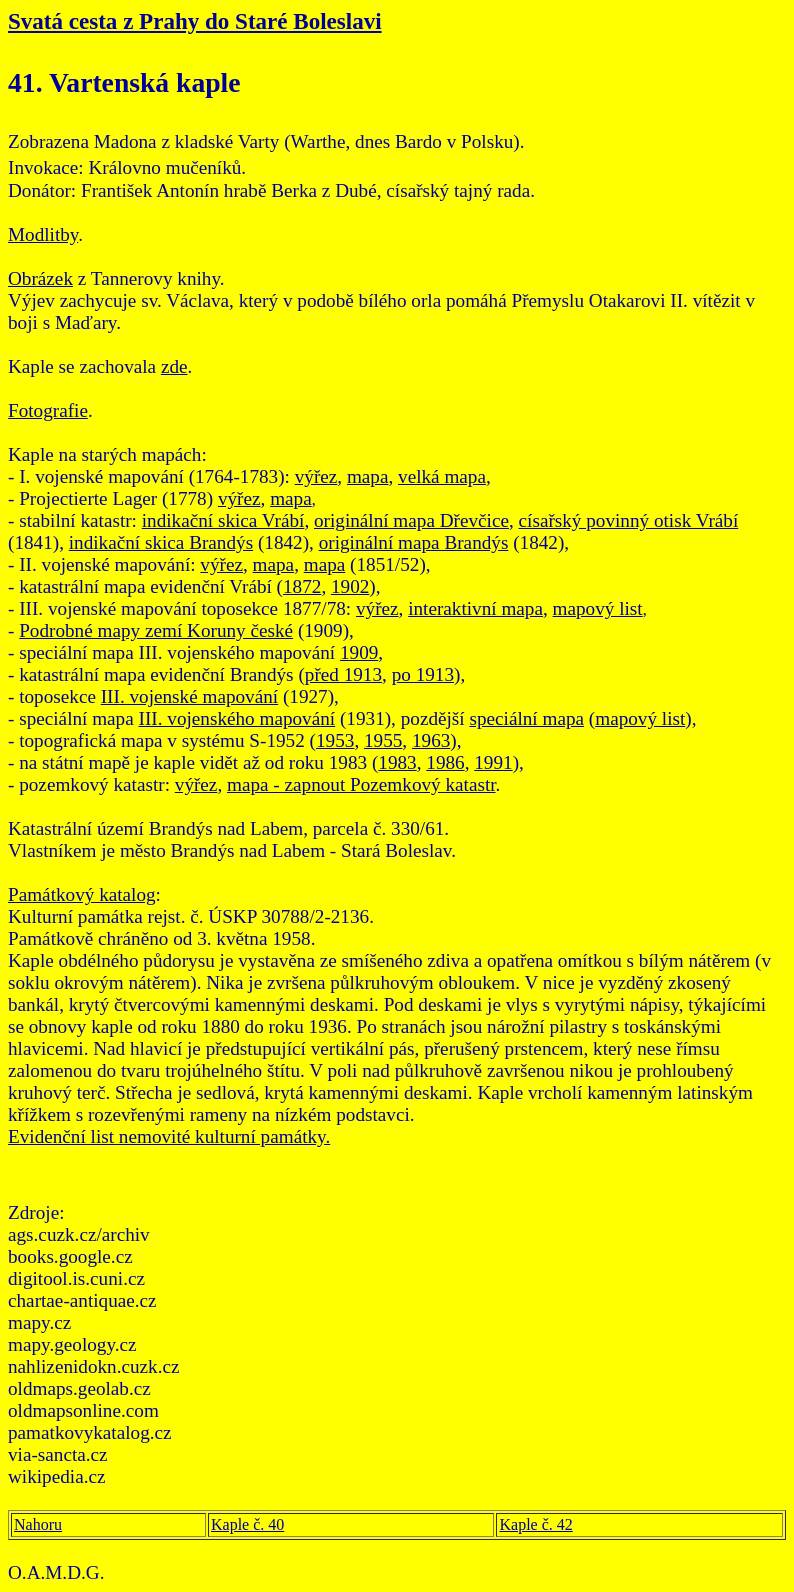 The height and width of the screenshot is (1592, 794). Describe the element at coordinates (350, 586) in the screenshot. I see `1902` at that location.